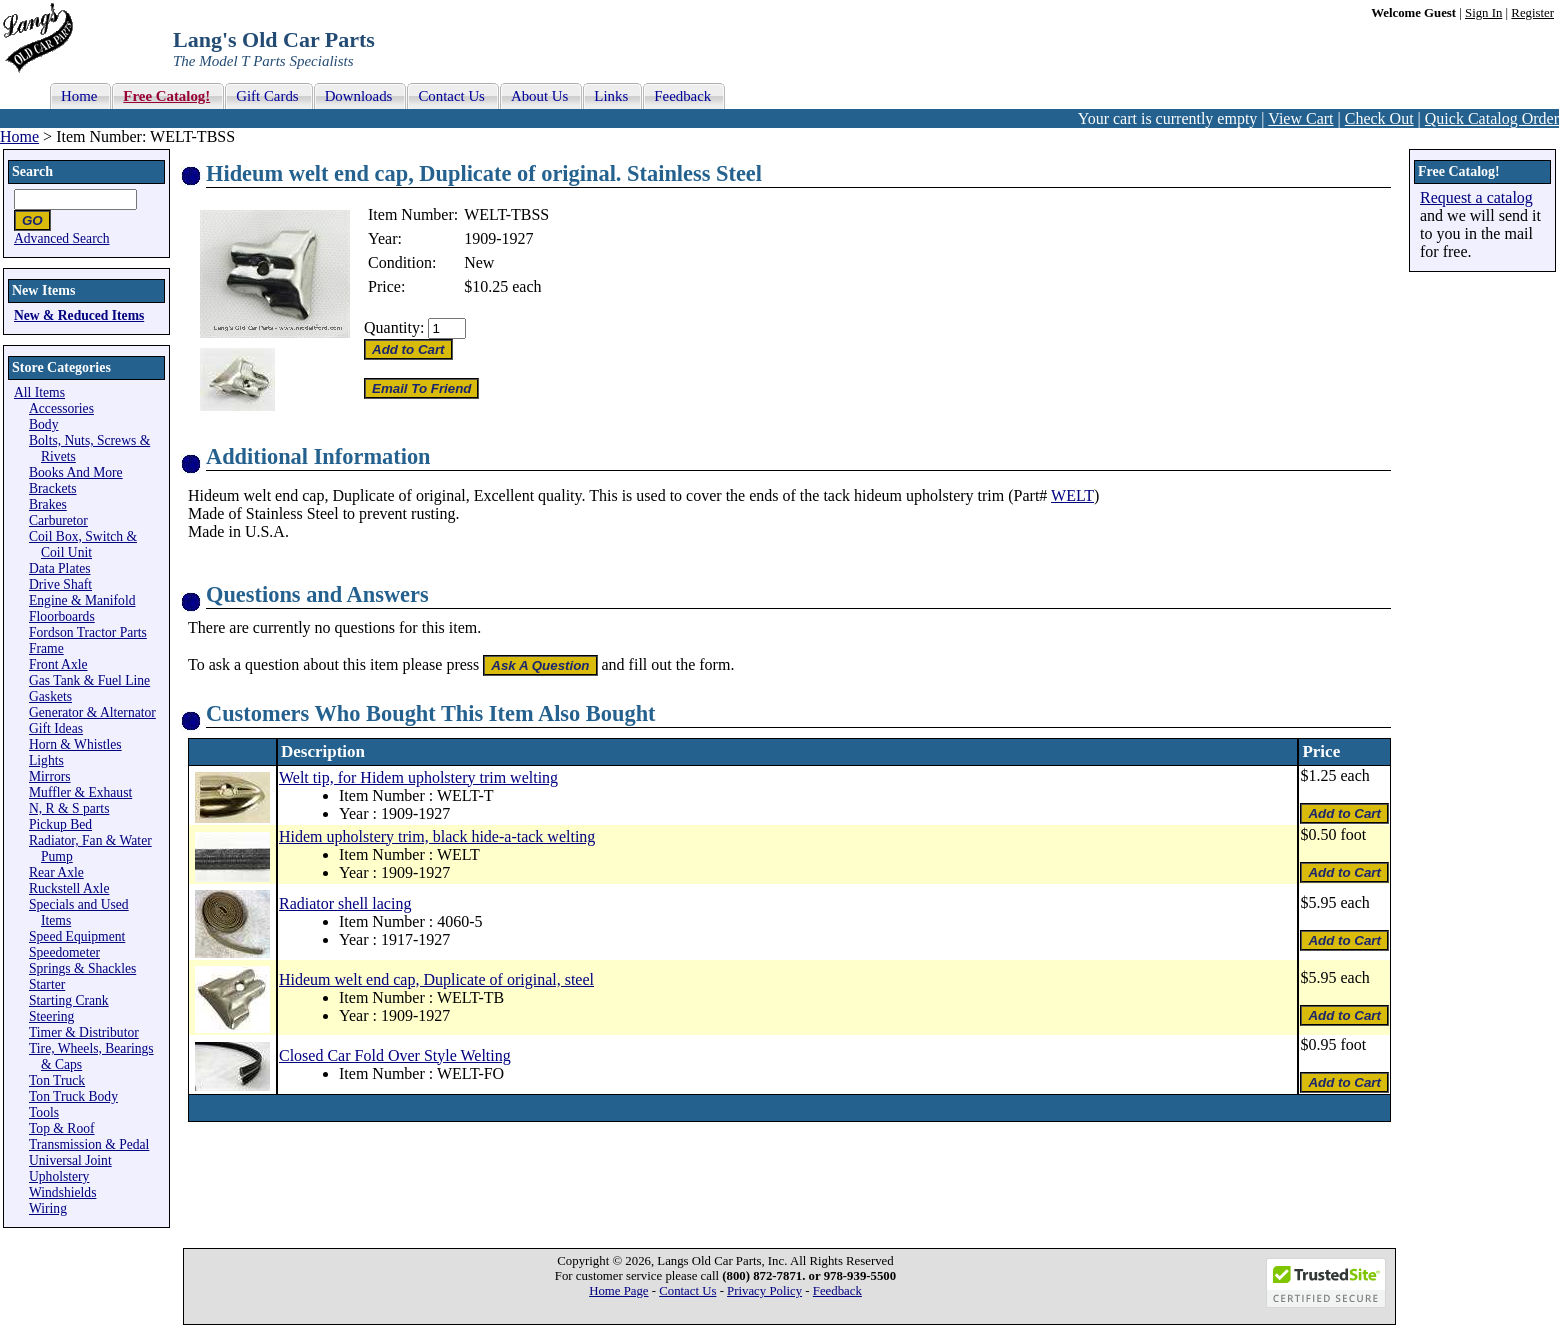 Image resolution: width=1559 pixels, height=1335 pixels. Describe the element at coordinates (88, 632) in the screenshot. I see `Fordson Tractor Parts` at that location.